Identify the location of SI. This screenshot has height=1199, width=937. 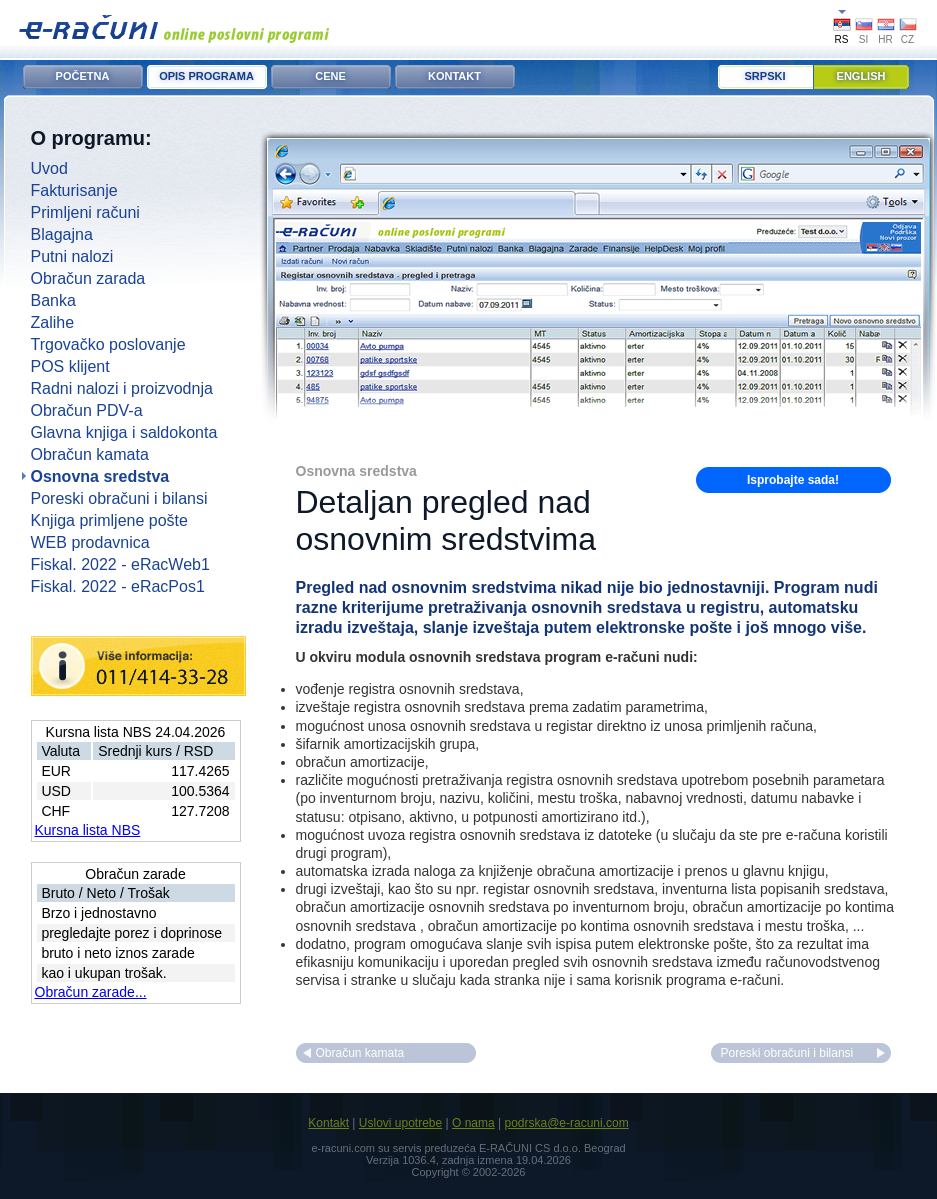
(863, 39).